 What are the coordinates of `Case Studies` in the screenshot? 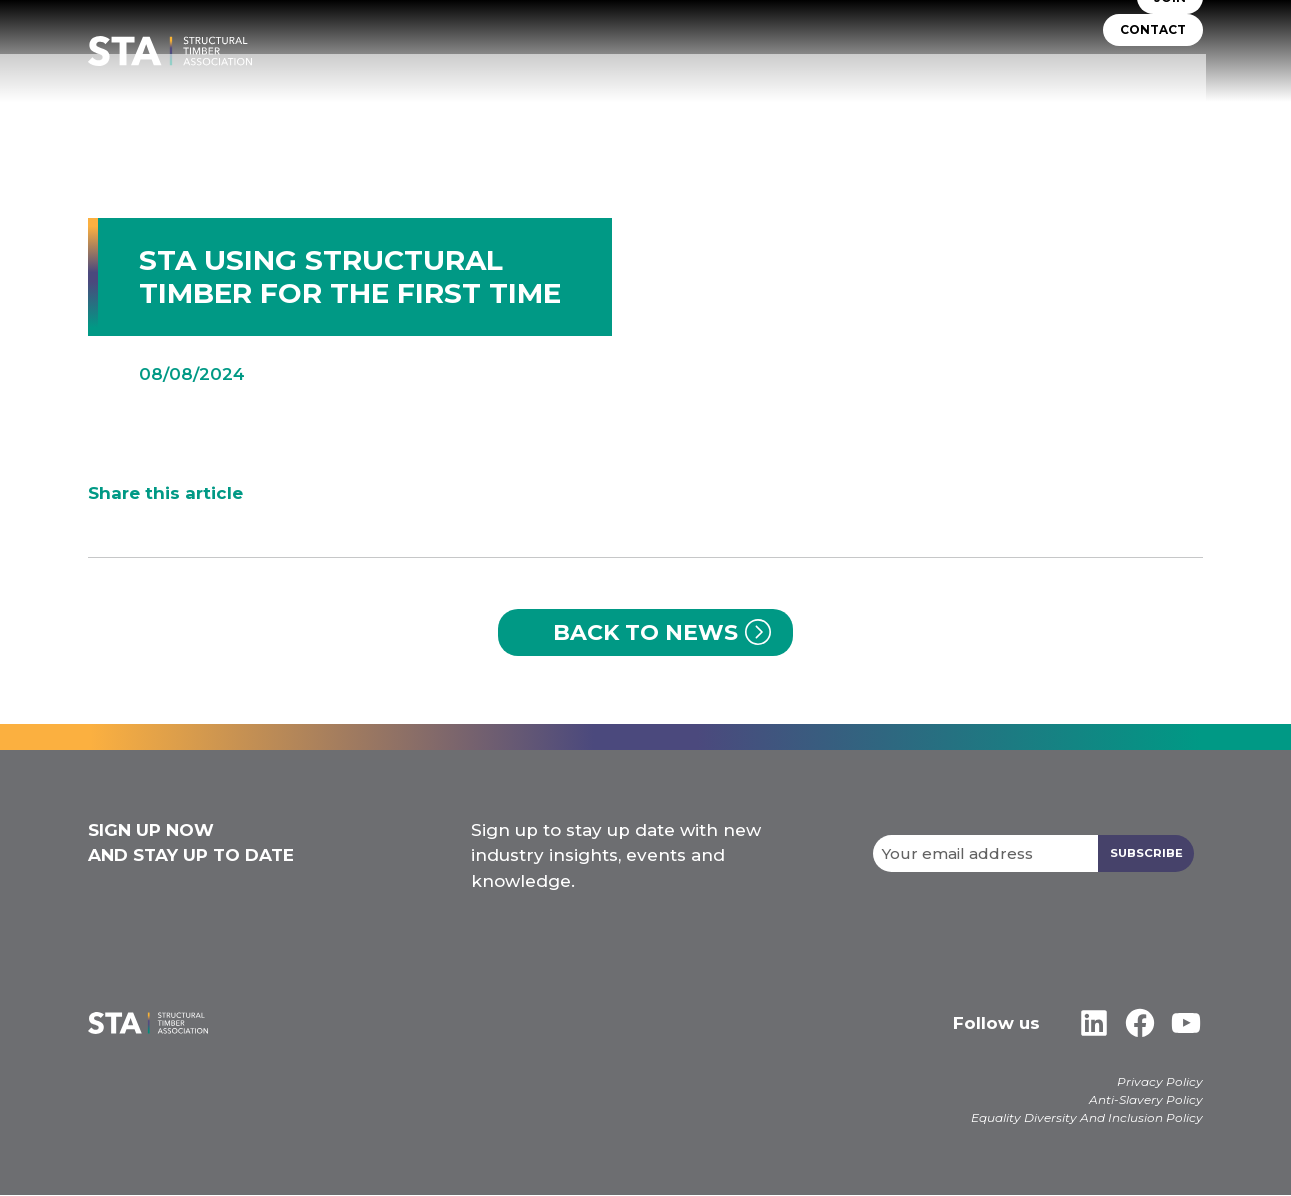 It's located at (1154, 109).